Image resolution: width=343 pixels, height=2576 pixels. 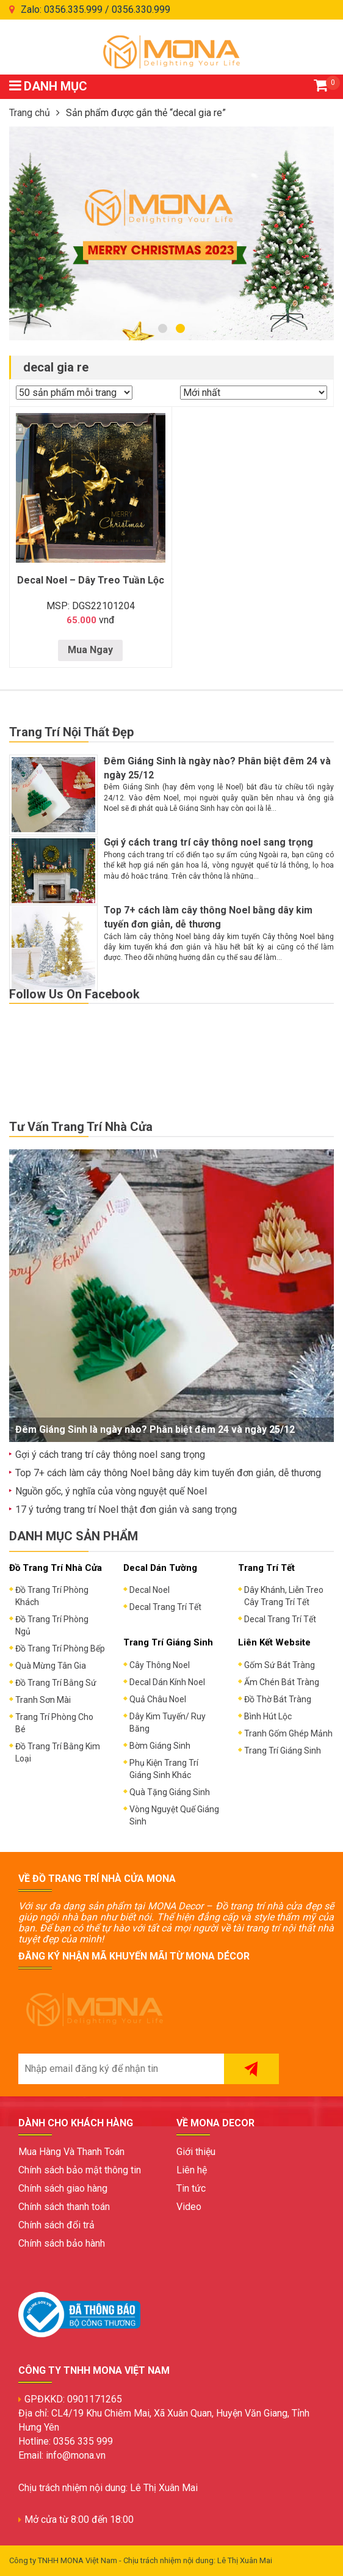 I want to click on Tin tức, so click(x=191, y=2188).